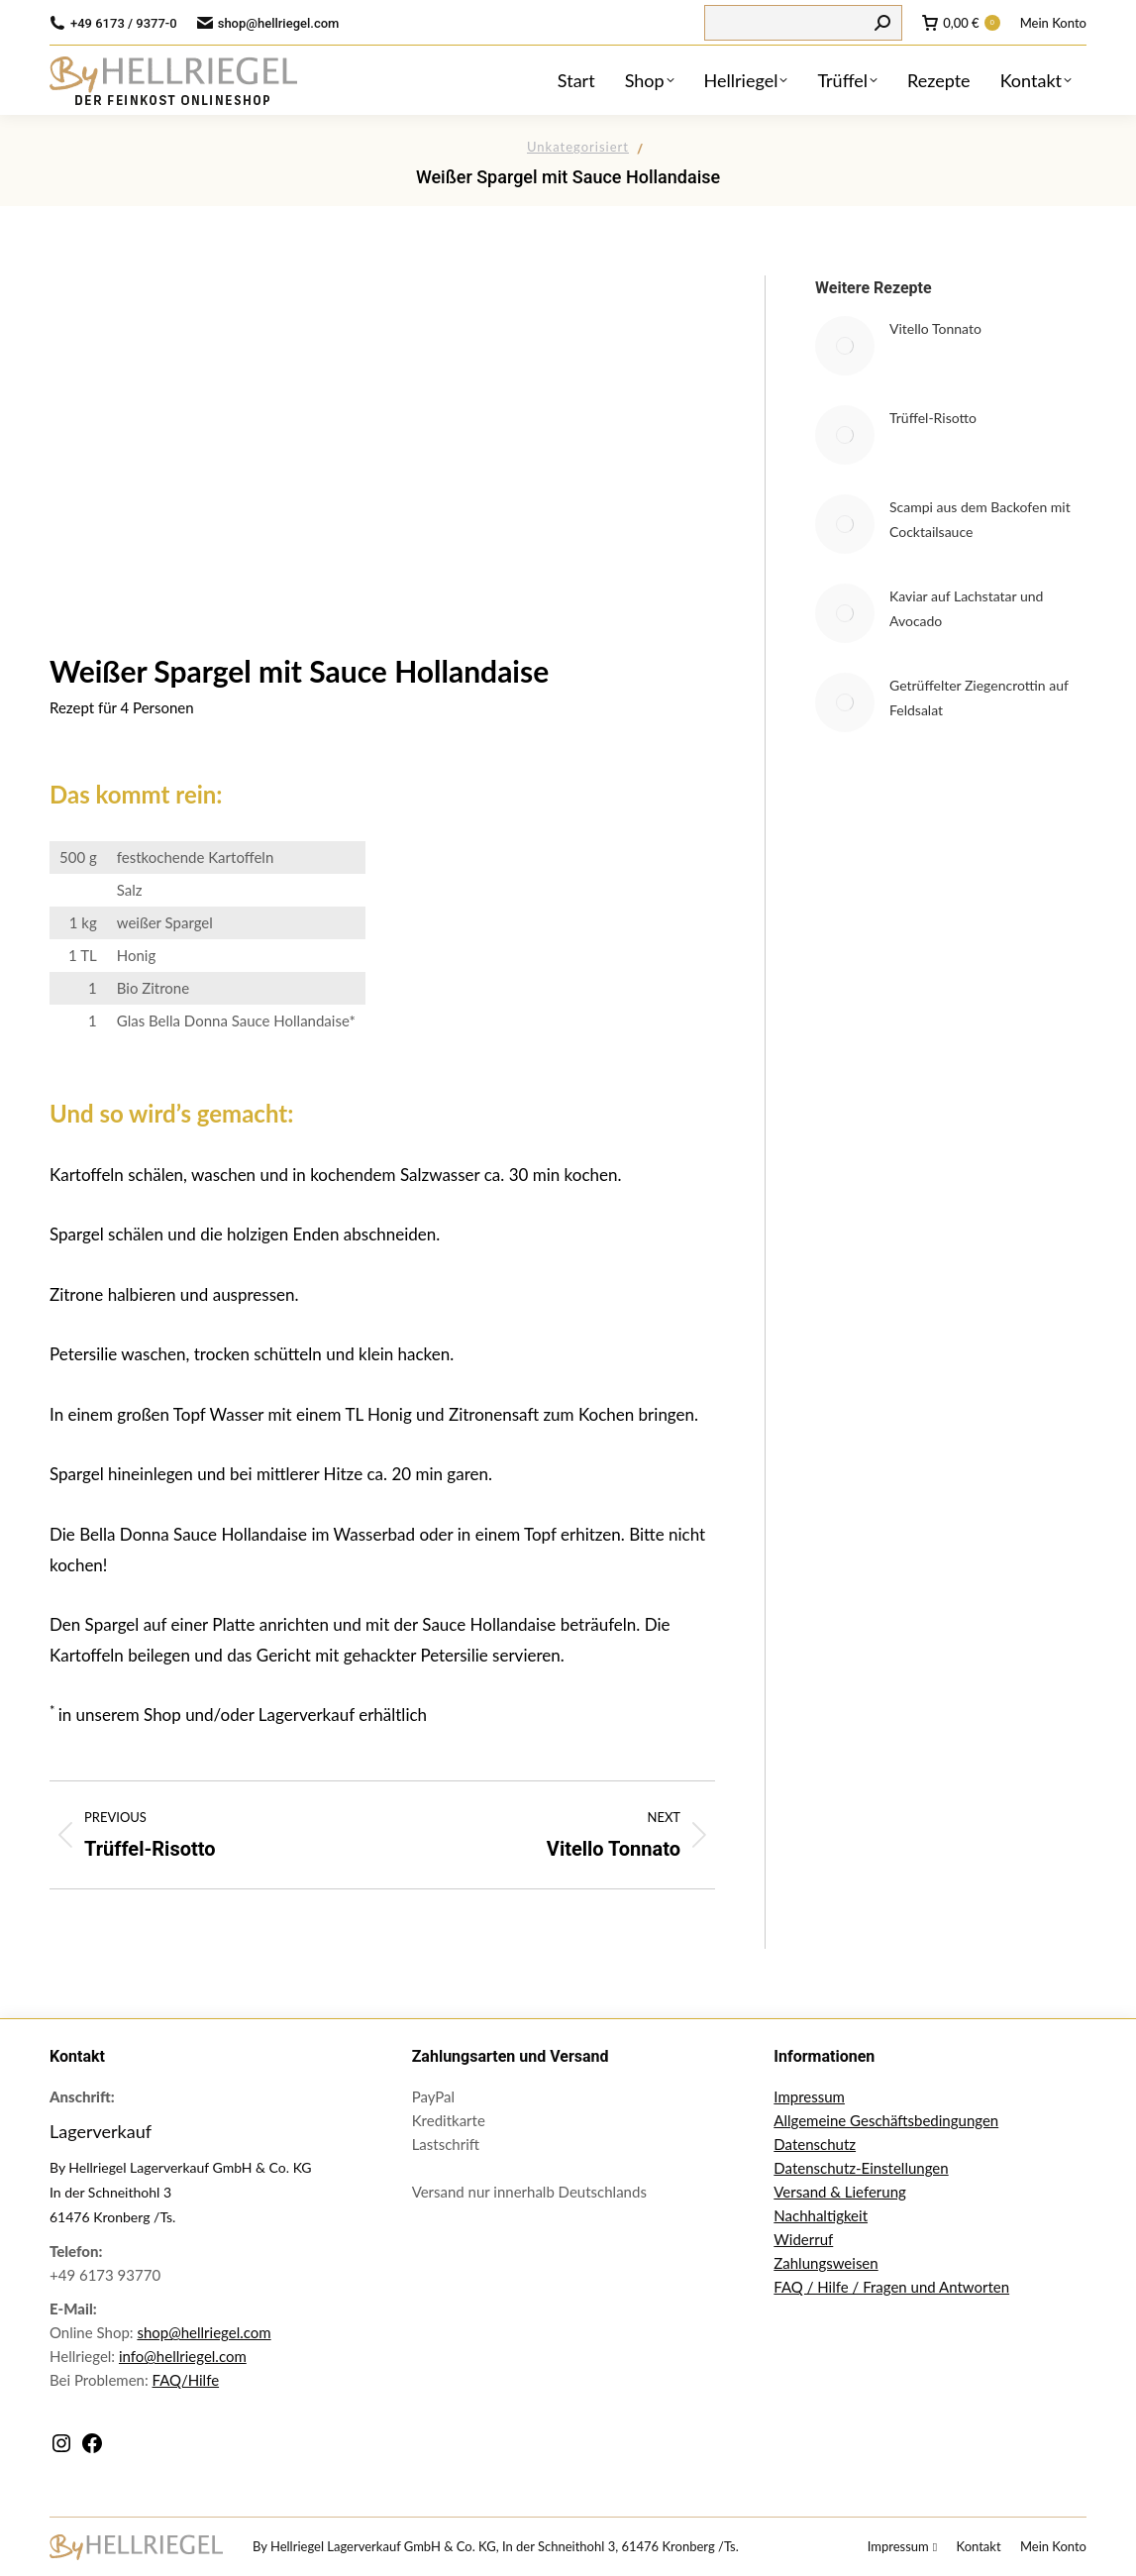 The height and width of the screenshot is (2576, 1136). What do you see at coordinates (979, 697) in the screenshot?
I see `Getrüffelter Ziegencrottin auf Feldsalat` at bounding box center [979, 697].